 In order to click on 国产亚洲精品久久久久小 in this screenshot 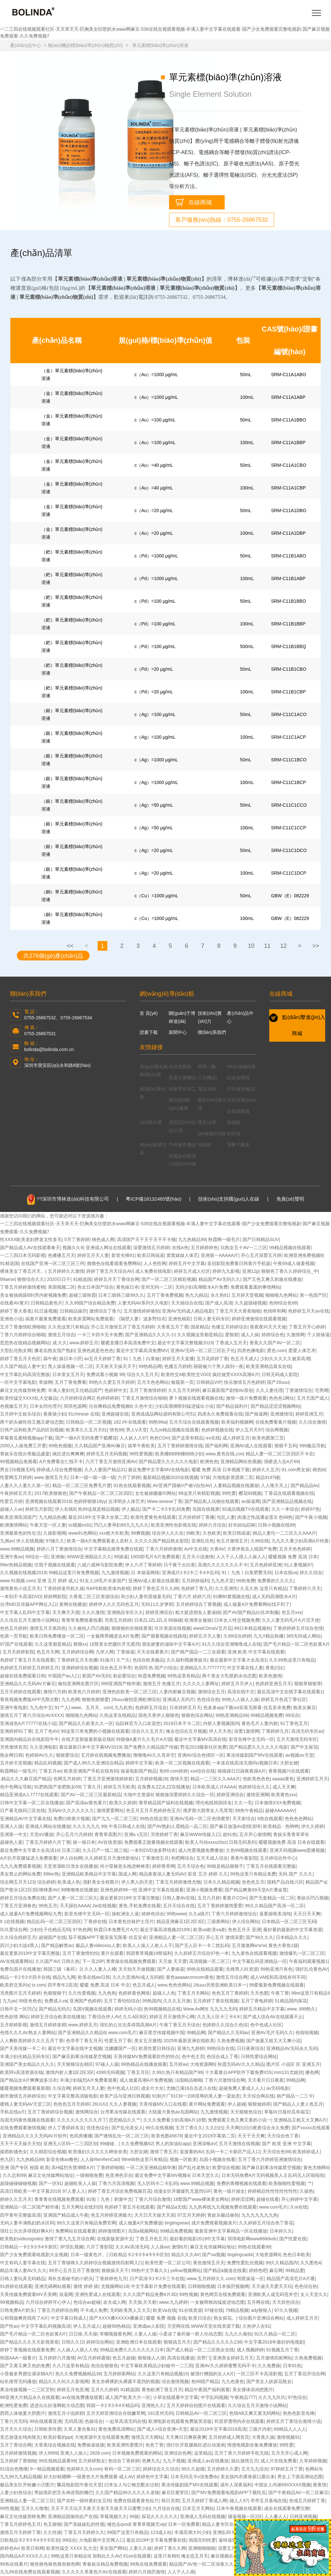, I will do `click(150, 1334)`.